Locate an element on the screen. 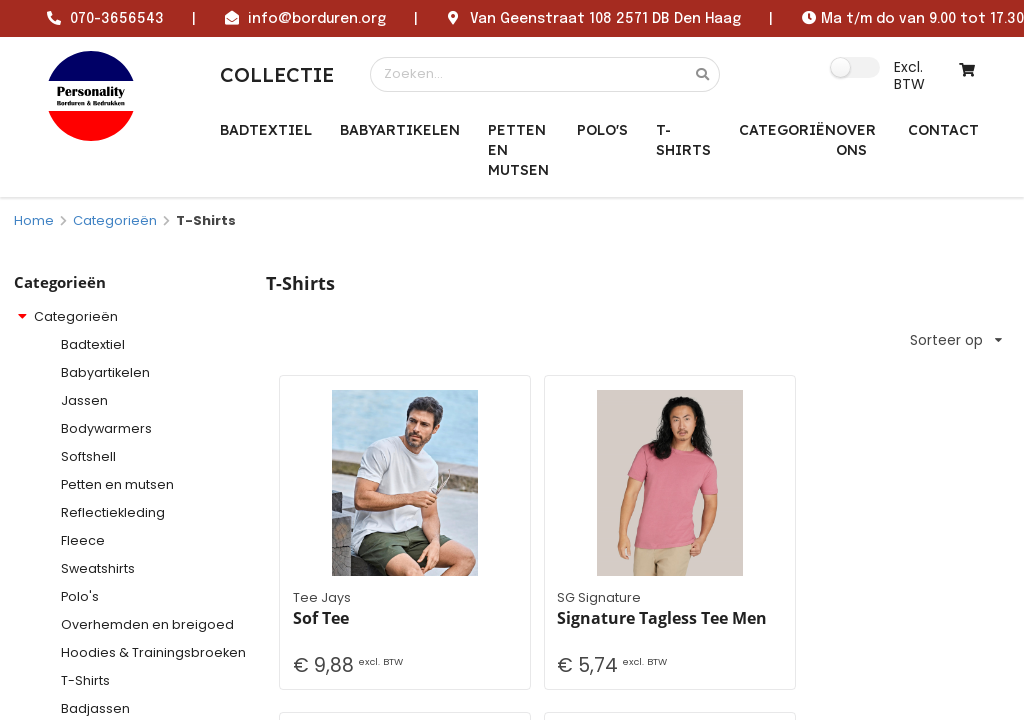 This screenshot has width=1024, height=720. Sorteer op is located at coordinates (956, 340).